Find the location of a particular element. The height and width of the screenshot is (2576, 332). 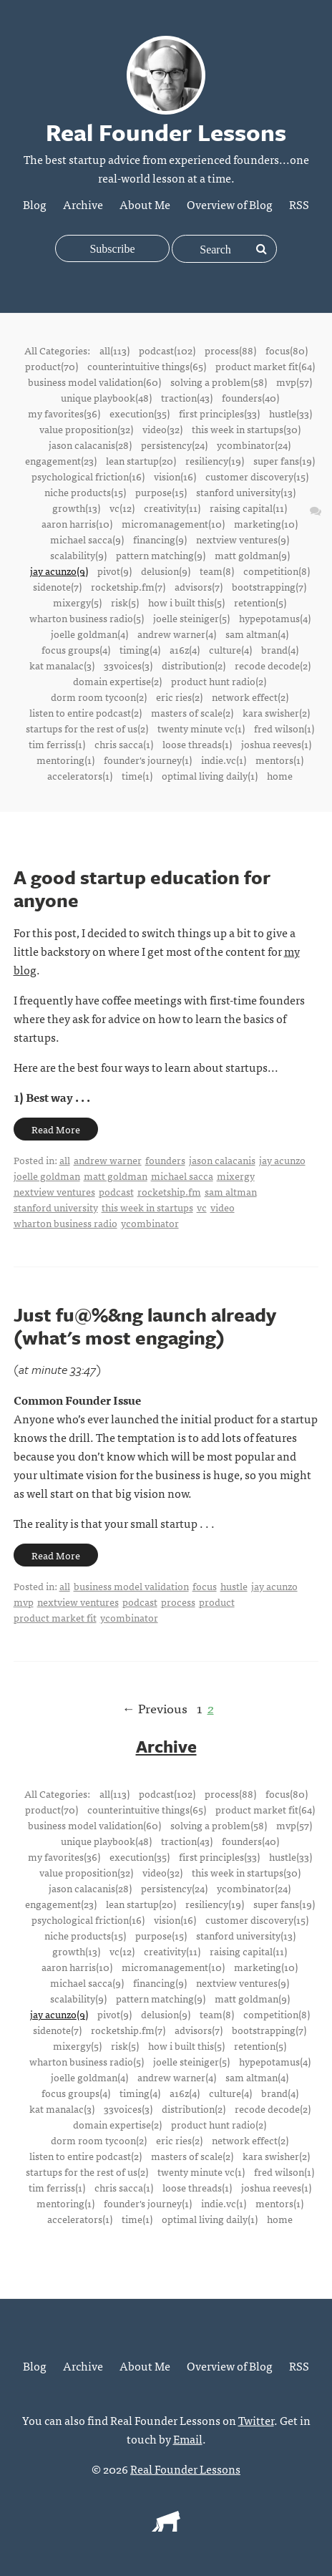

persistency(24) is located at coordinates (174, 444).